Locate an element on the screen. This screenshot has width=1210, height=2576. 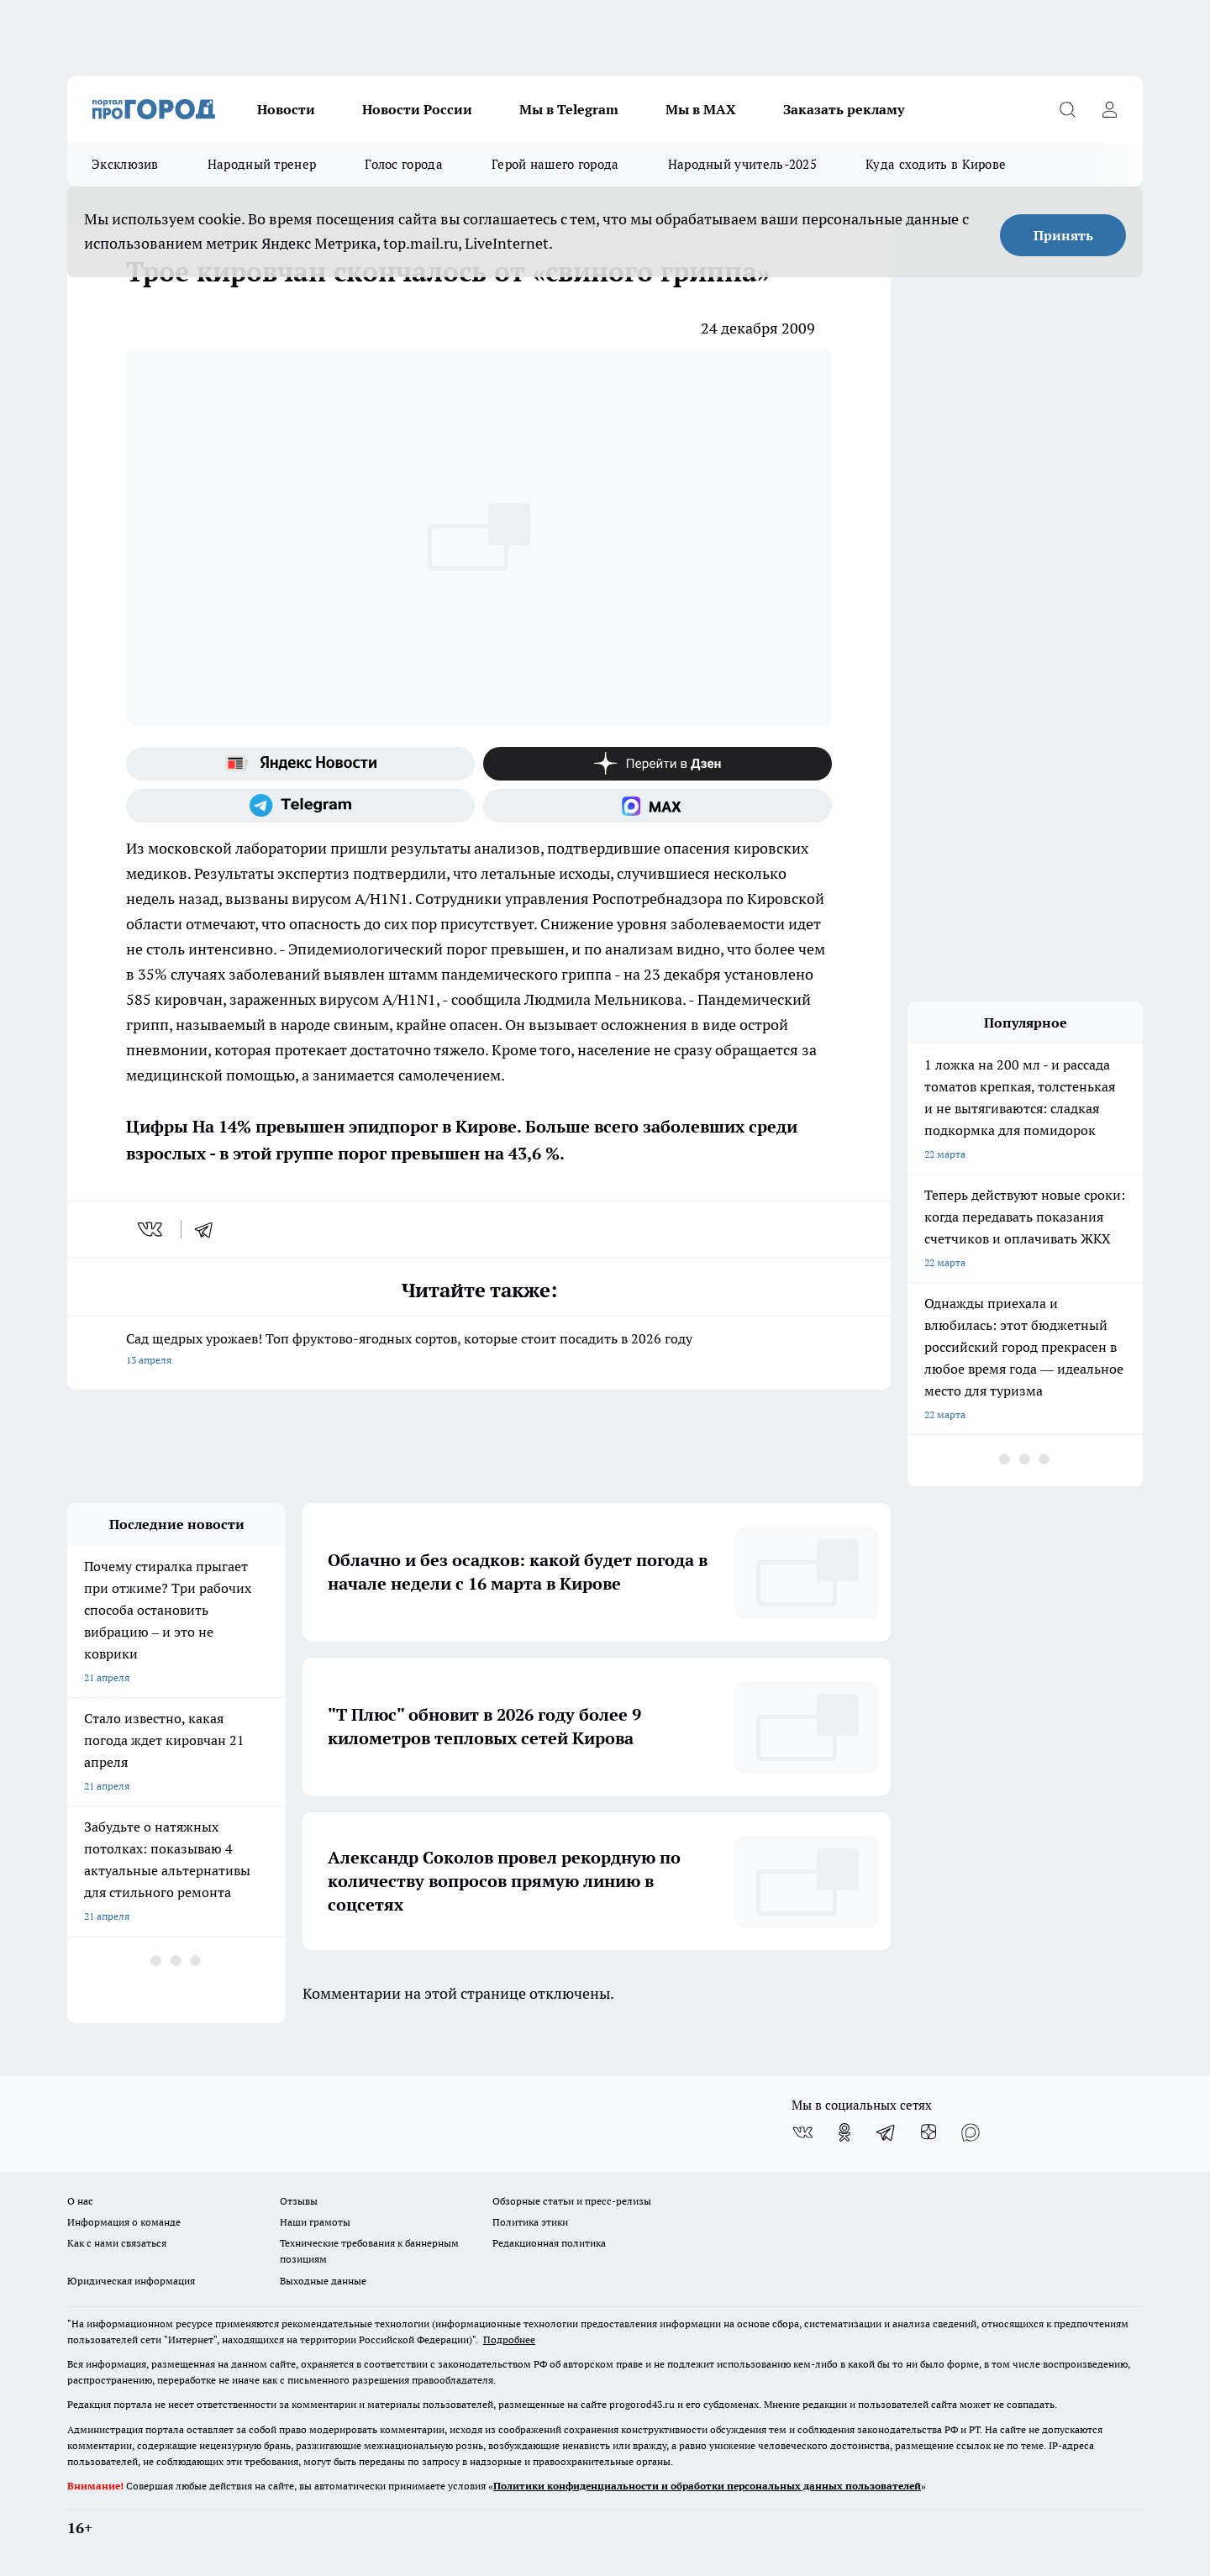
Герой нашего города is located at coordinates (555, 164).